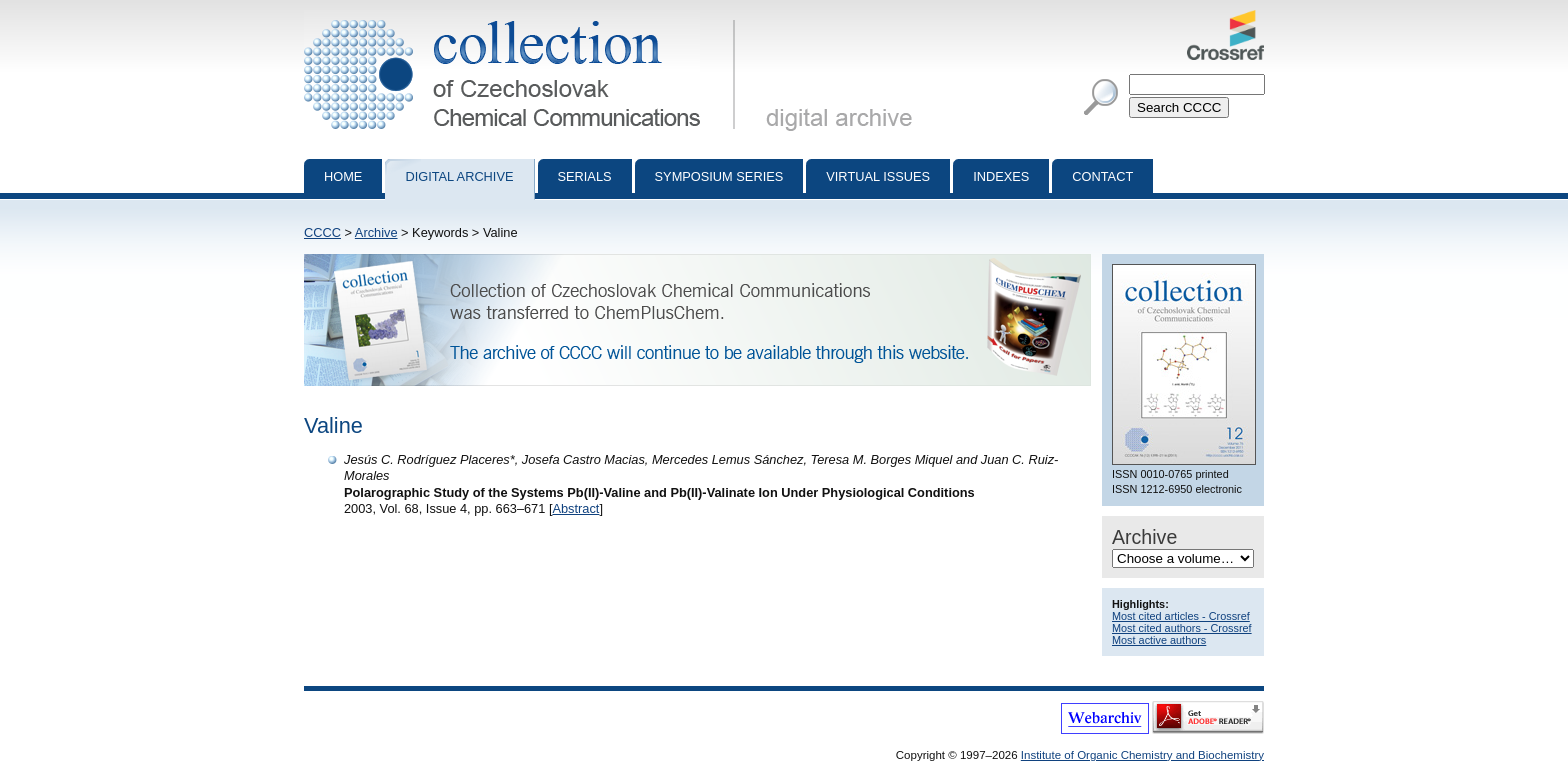  Describe the element at coordinates (343, 176) in the screenshot. I see `Home` at that location.